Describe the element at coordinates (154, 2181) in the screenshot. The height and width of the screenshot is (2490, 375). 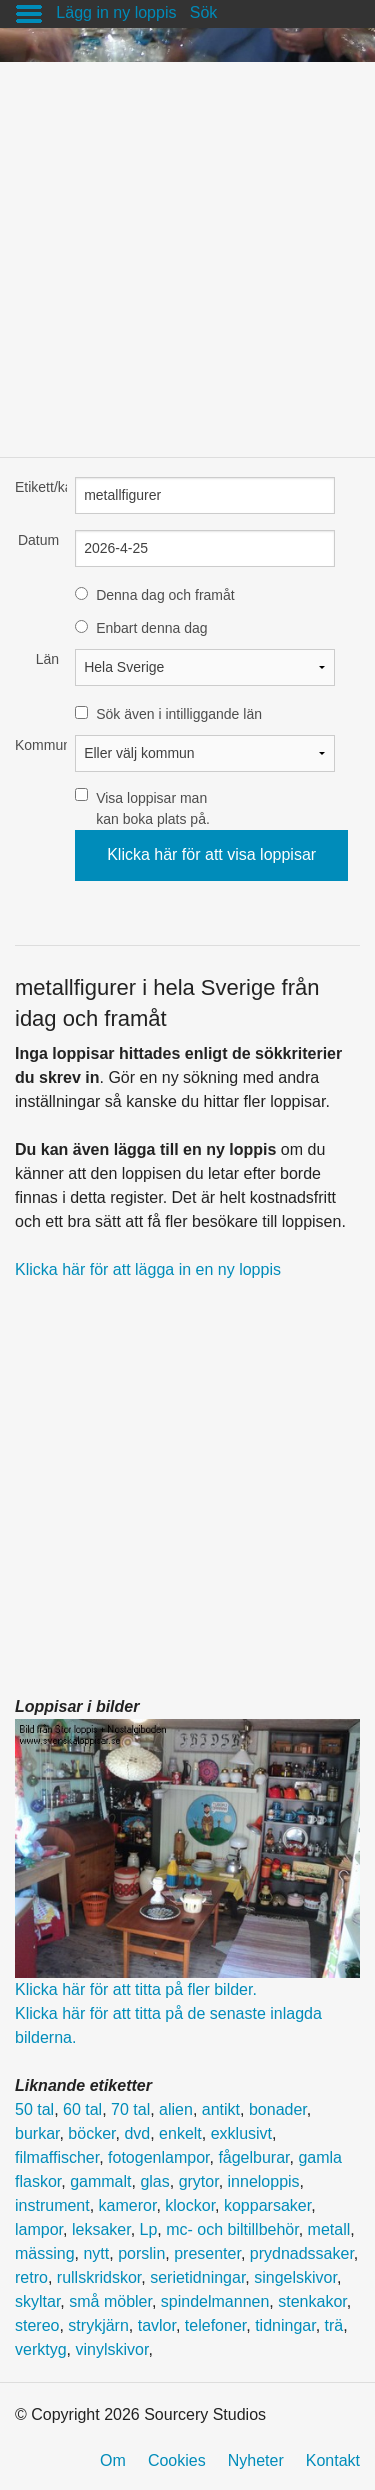
I see `glas` at that location.